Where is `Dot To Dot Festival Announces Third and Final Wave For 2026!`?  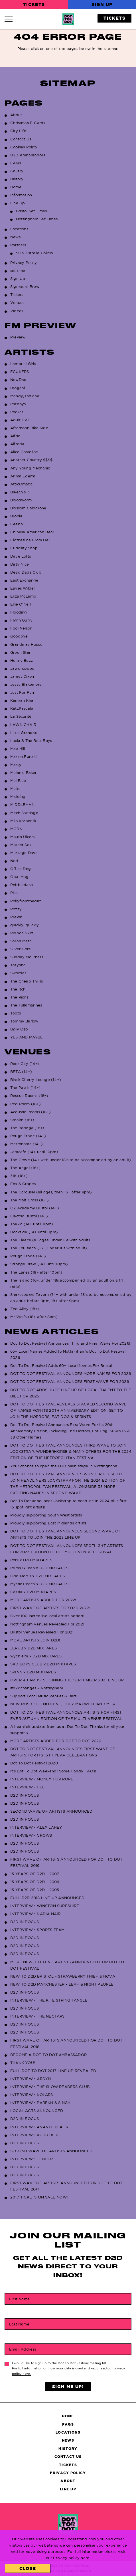 Dot To Dot Festival Announces Third and Final Wave For 2026! is located at coordinates (70, 1343).